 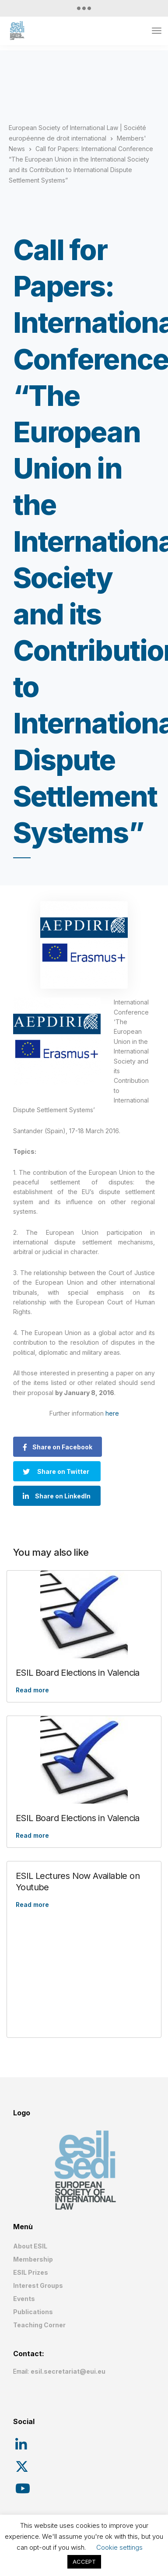 I want to click on Publications, so click(x=33, y=2311).